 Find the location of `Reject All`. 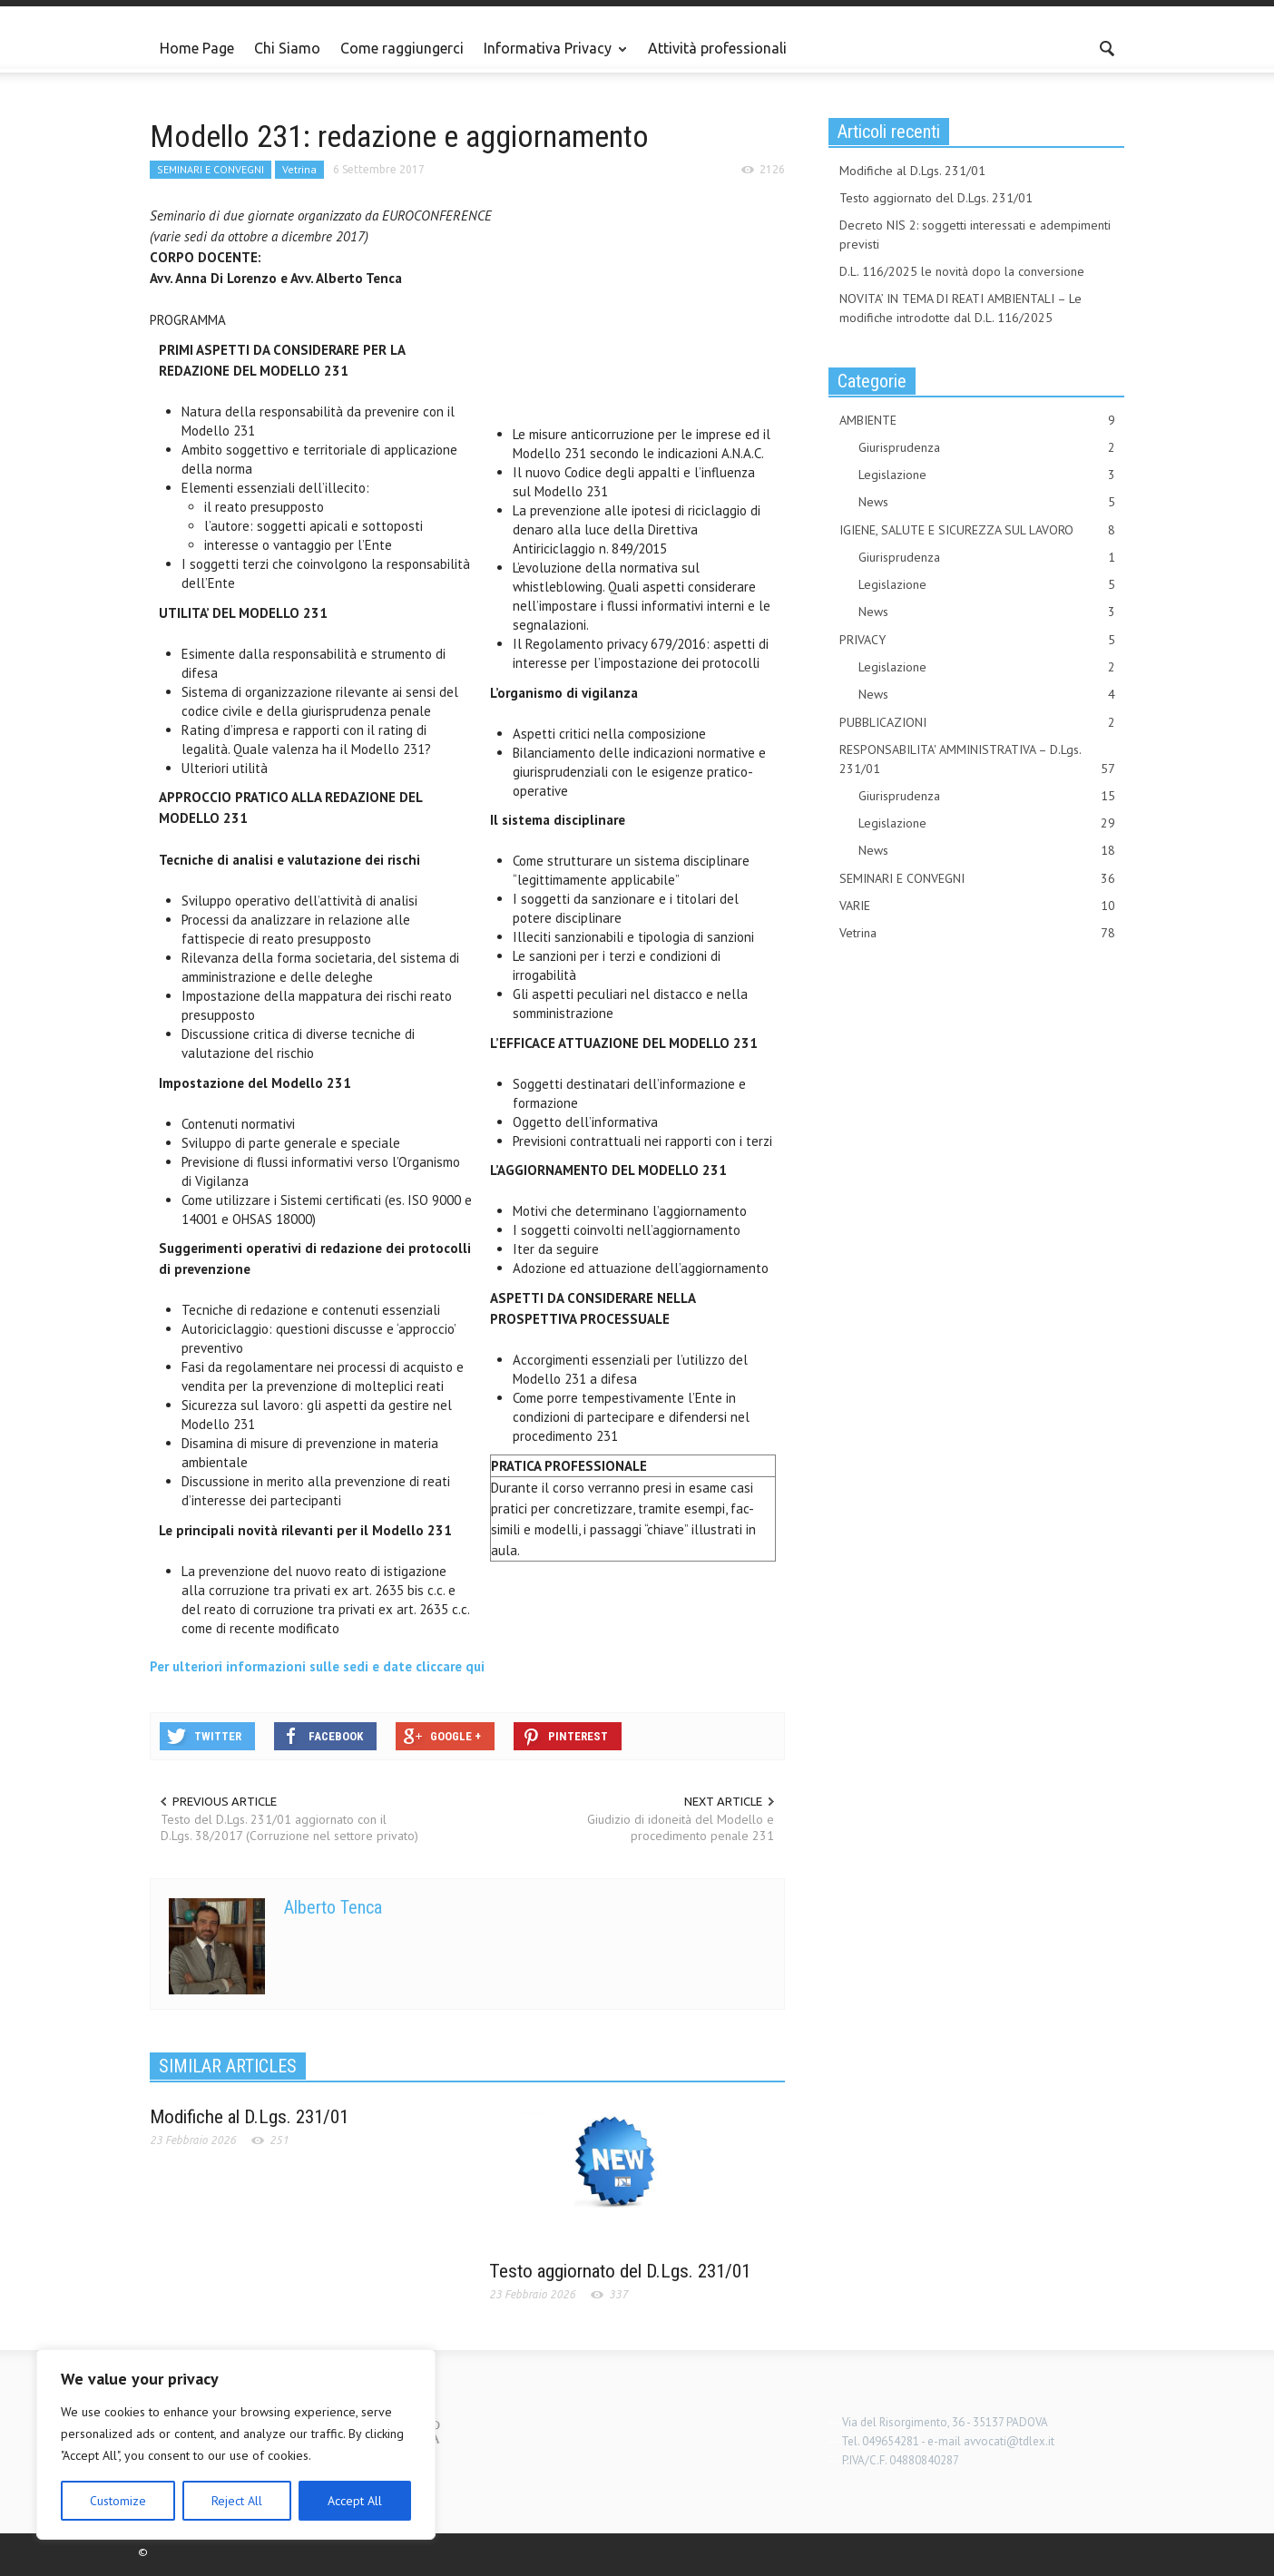

Reject All is located at coordinates (236, 2501).